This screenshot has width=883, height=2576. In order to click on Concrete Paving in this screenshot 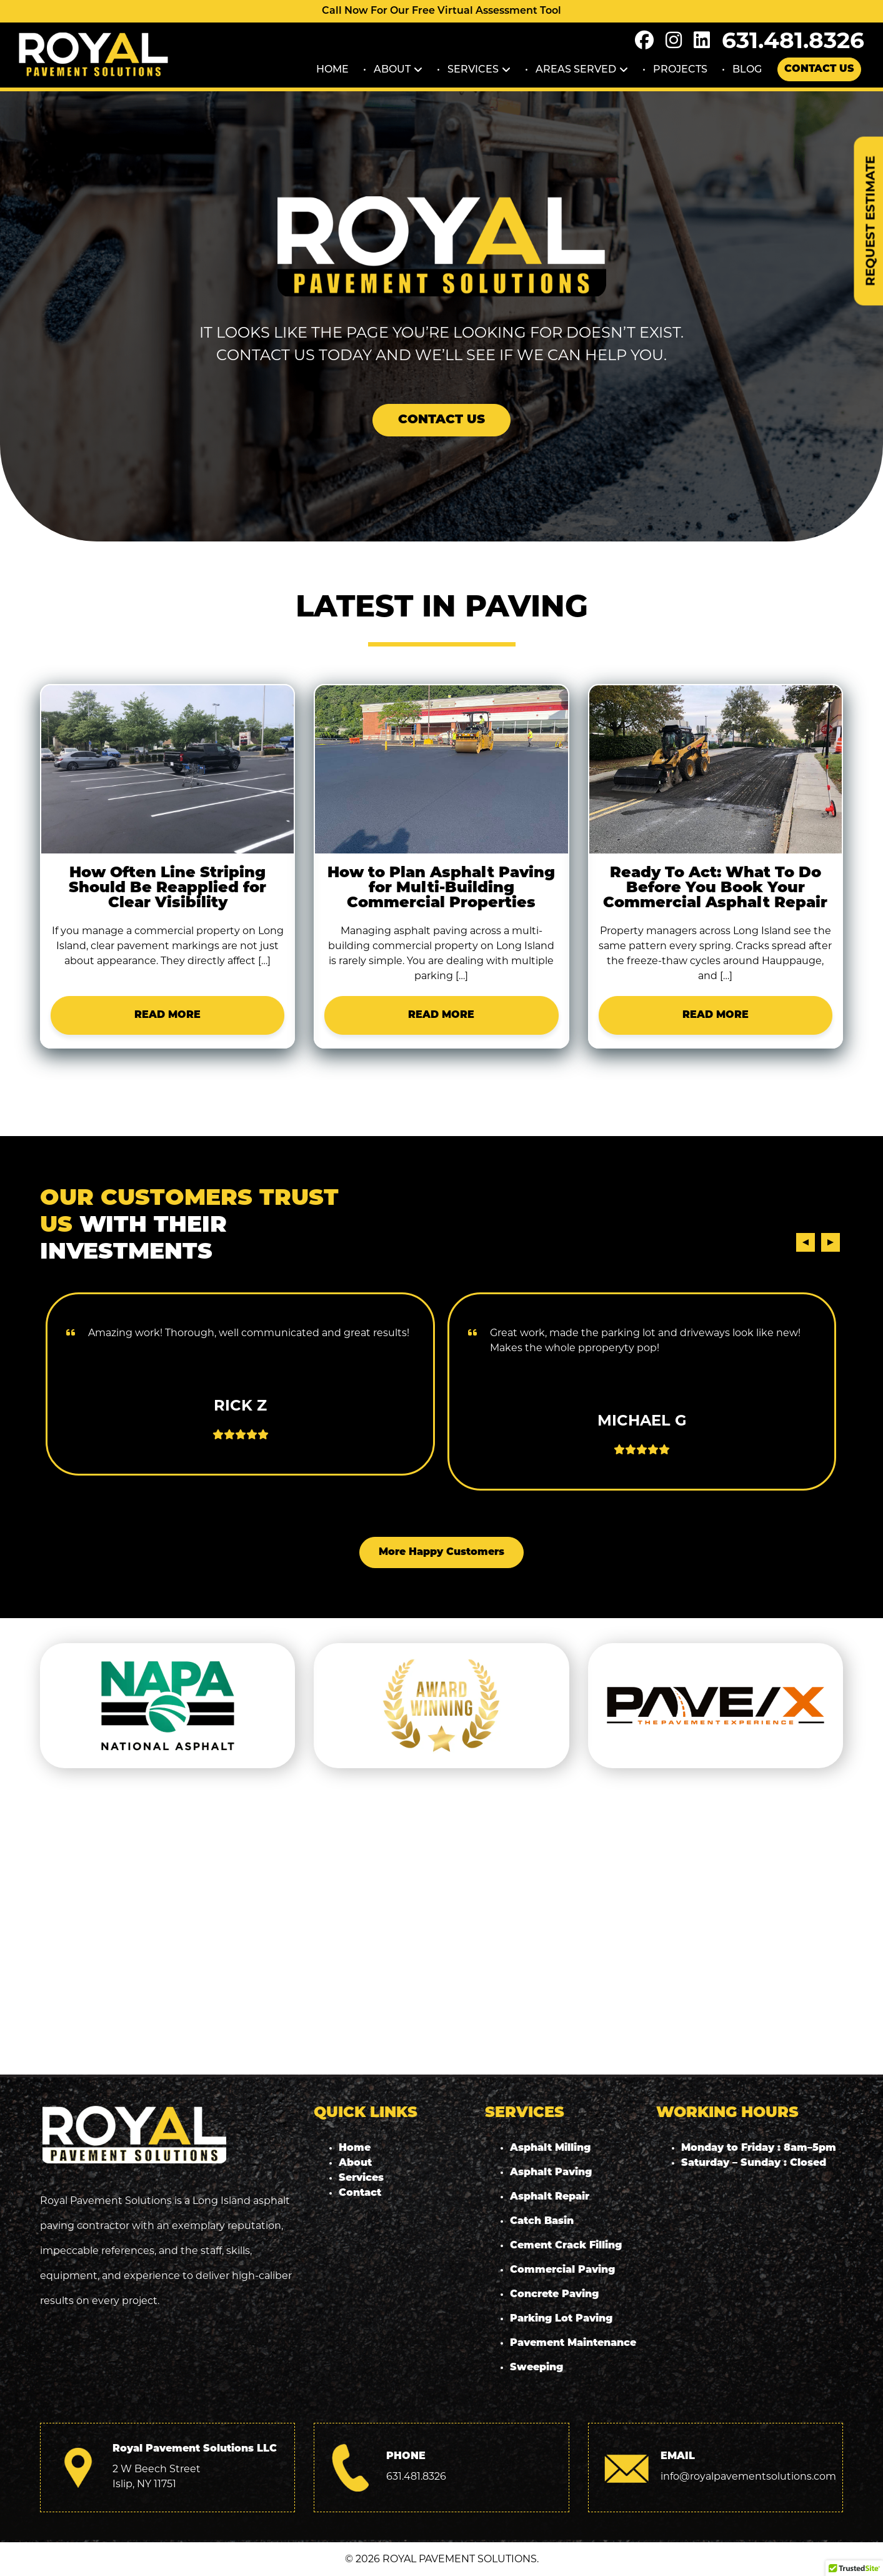, I will do `click(554, 2295)`.